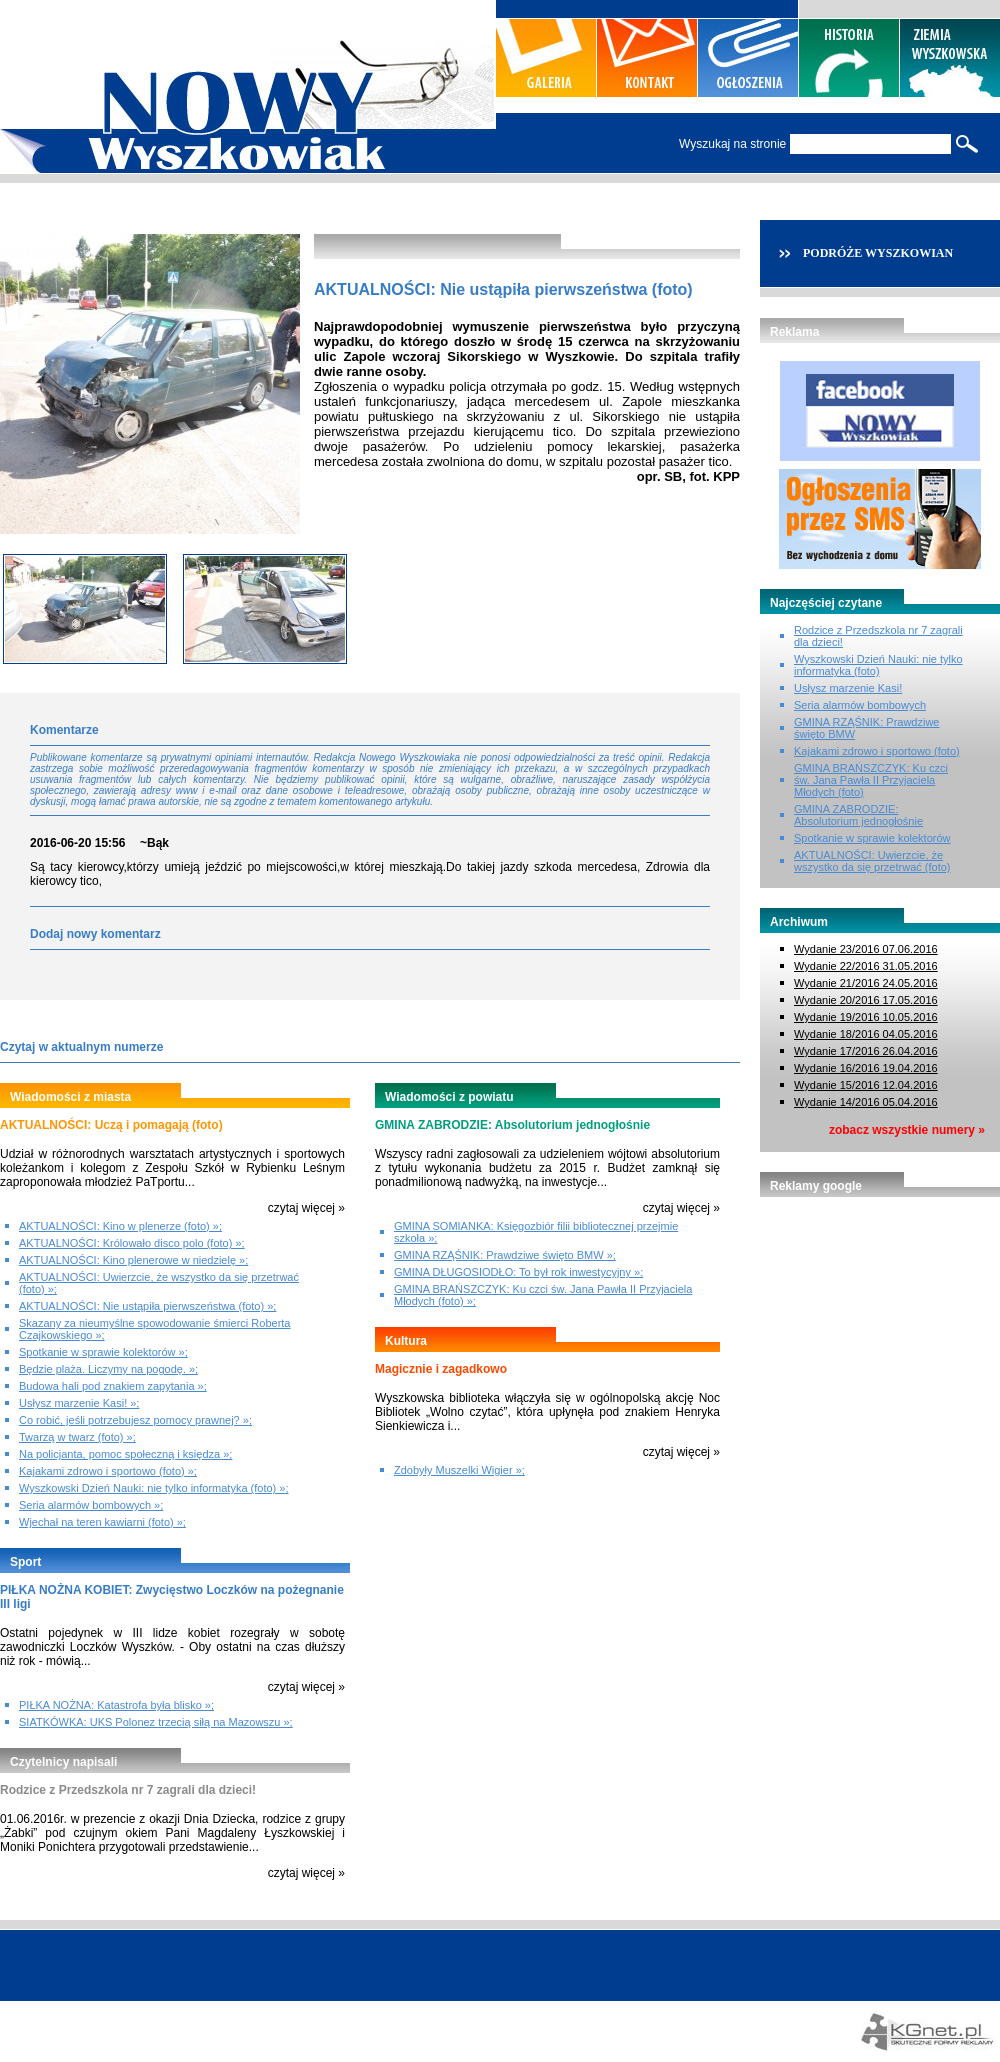 Image resolution: width=1000 pixels, height=2062 pixels. Describe the element at coordinates (77, 1437) in the screenshot. I see `Twarzą w twarz (foto) »;` at that location.